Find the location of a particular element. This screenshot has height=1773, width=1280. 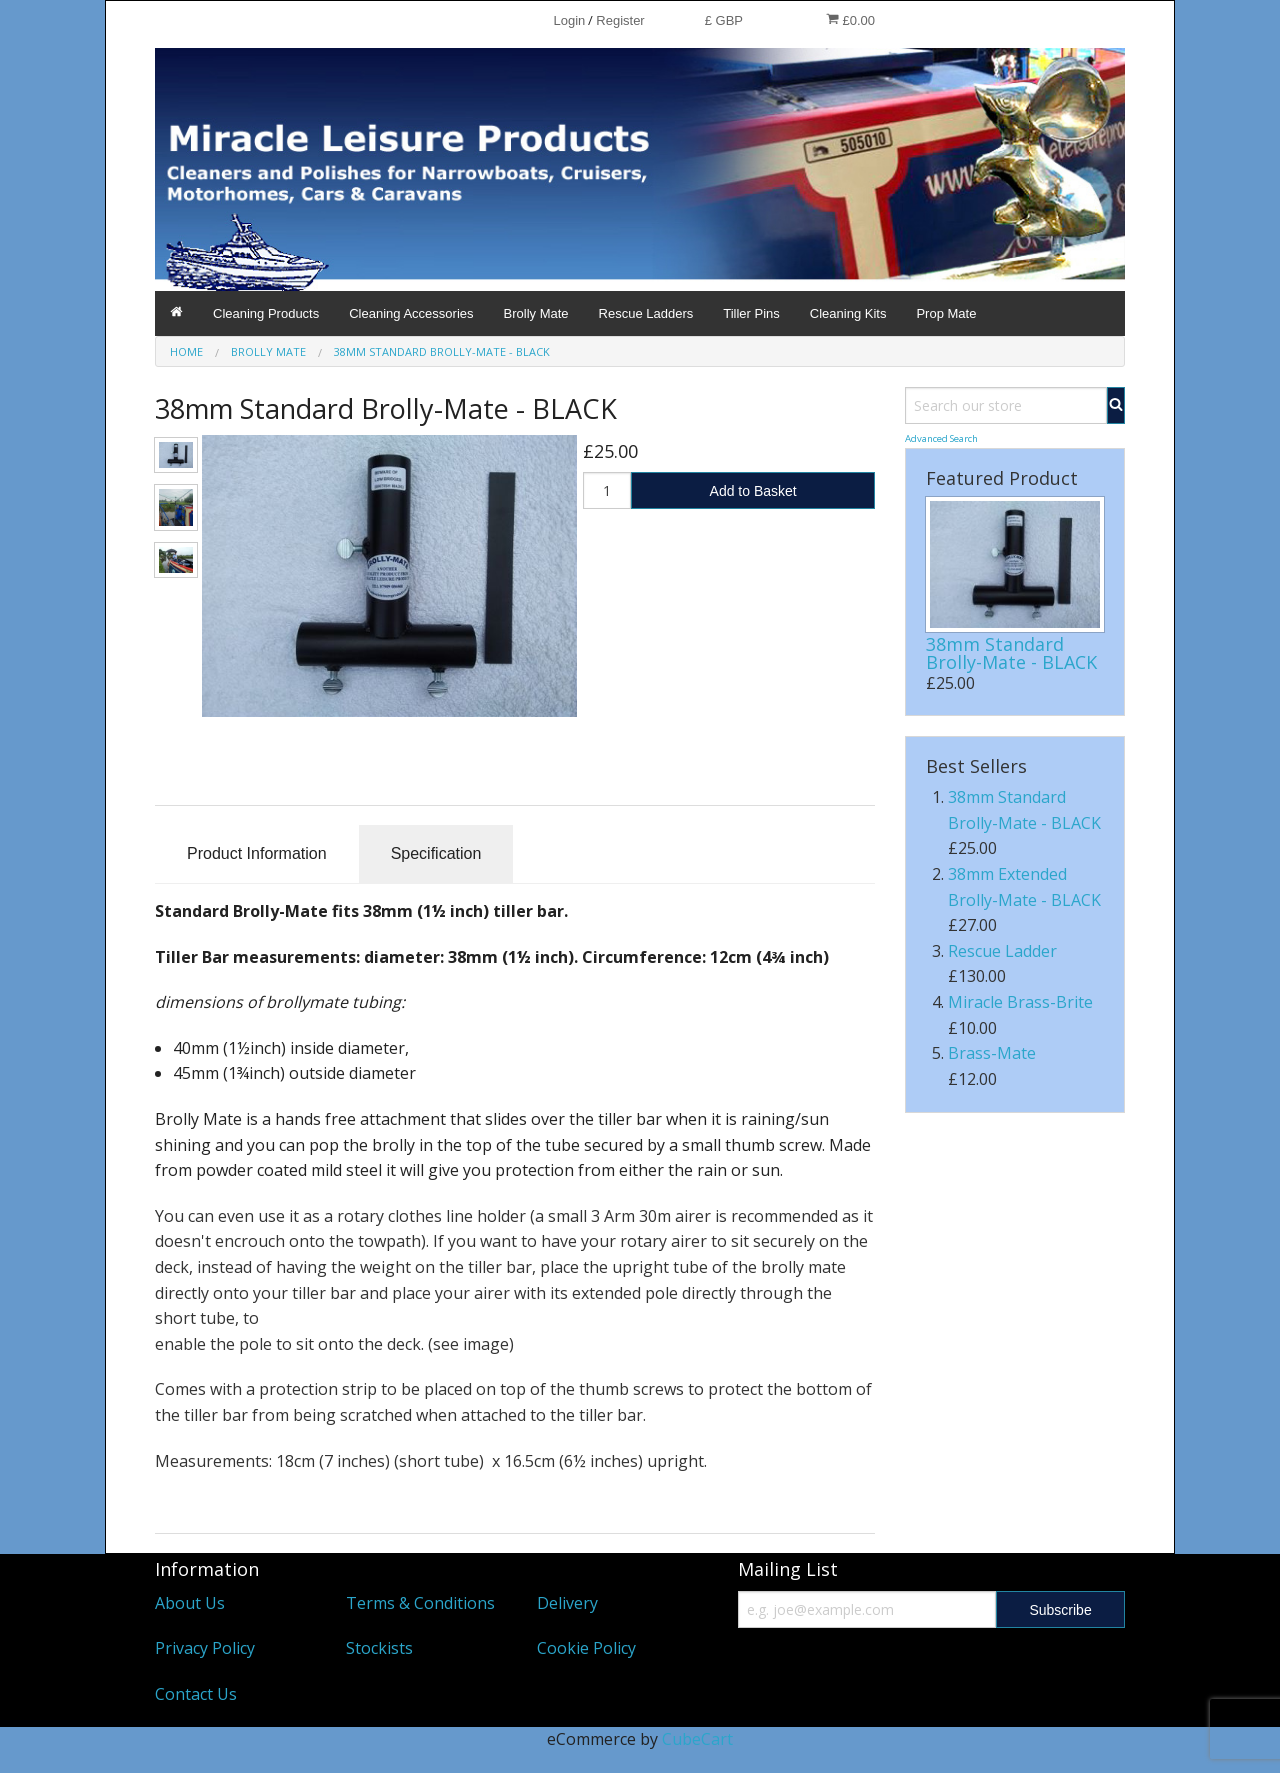

Tiller Pins is located at coordinates (751, 313).